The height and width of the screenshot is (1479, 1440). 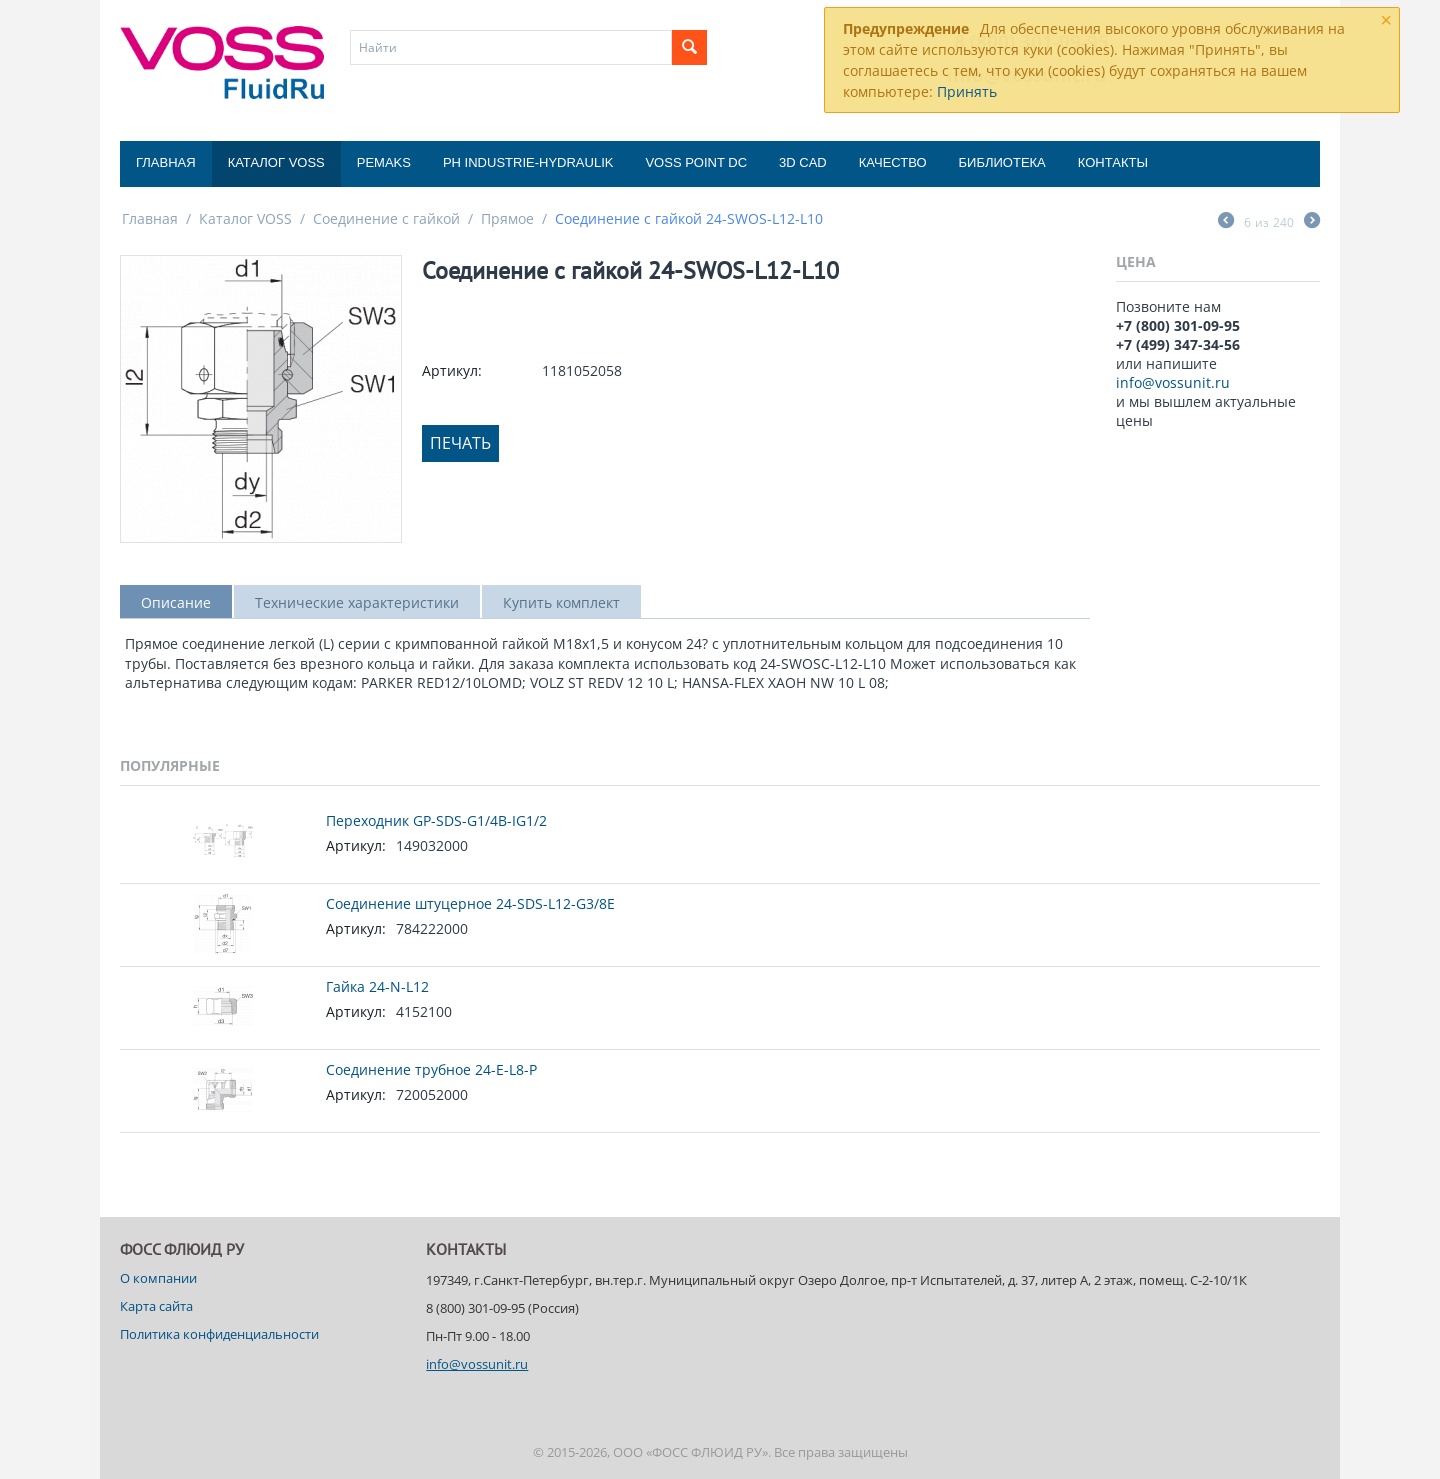 I want to click on Библиотека, so click(x=1002, y=162).